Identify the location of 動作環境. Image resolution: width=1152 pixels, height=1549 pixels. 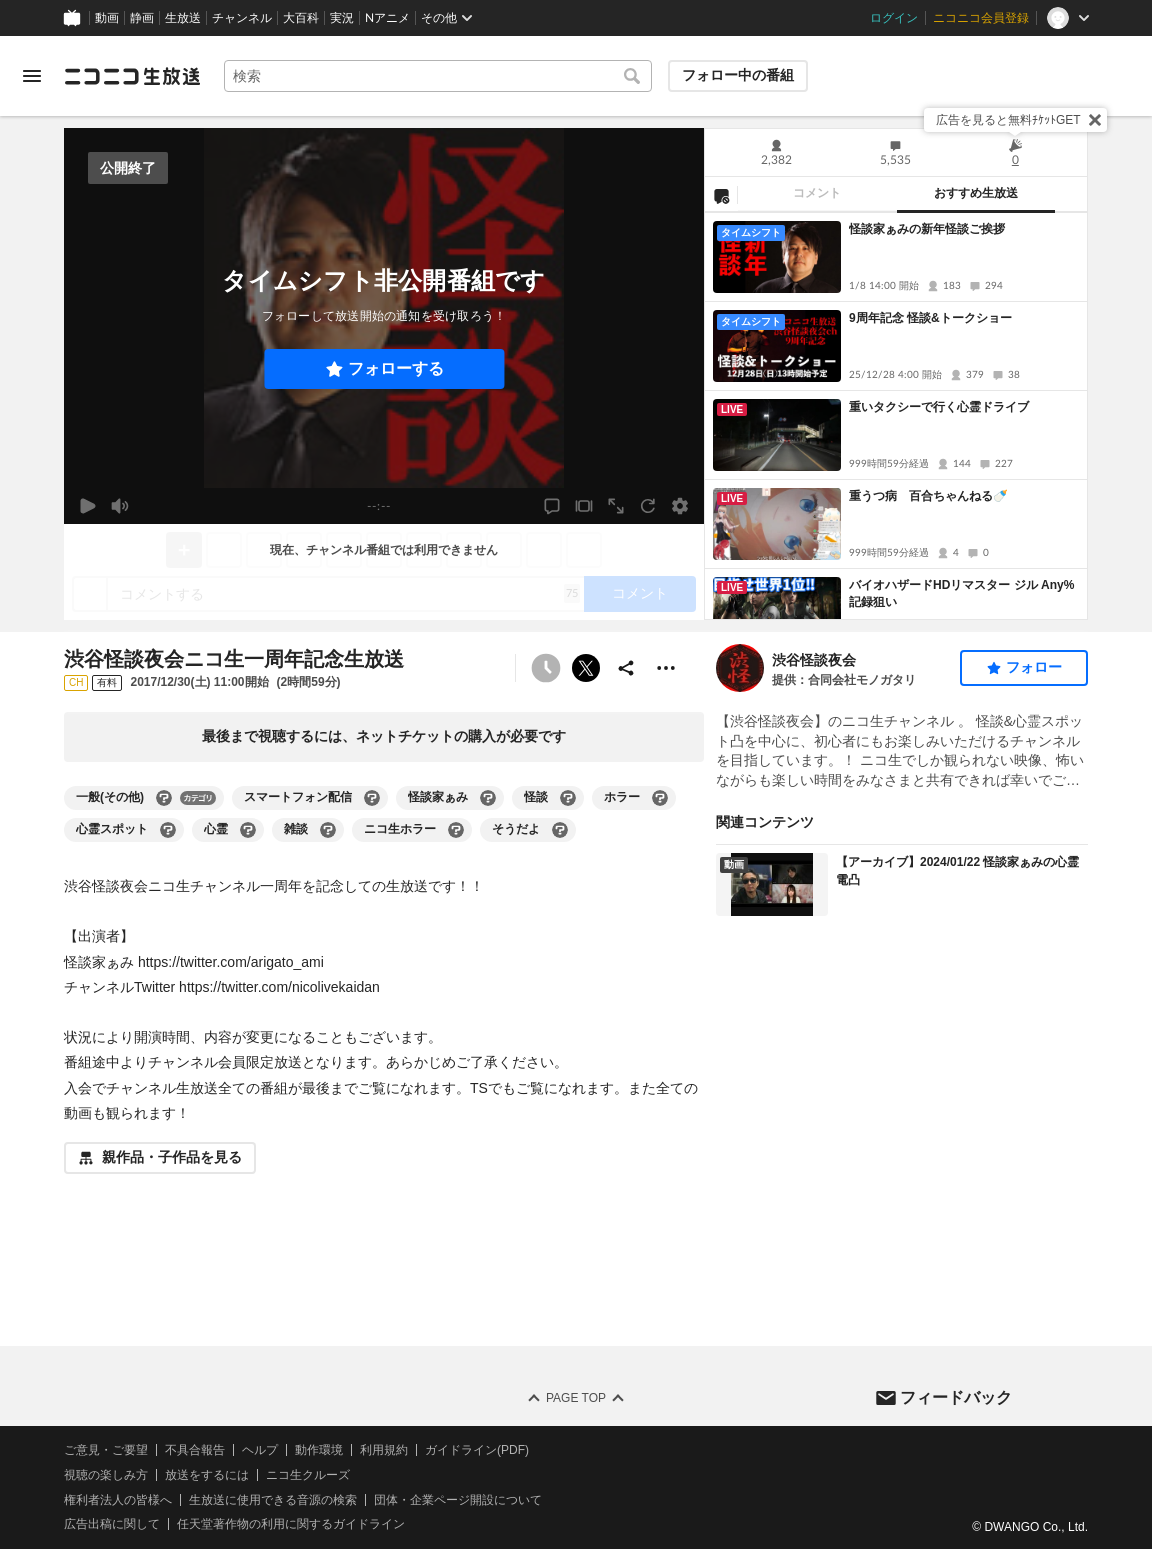
(319, 1450).